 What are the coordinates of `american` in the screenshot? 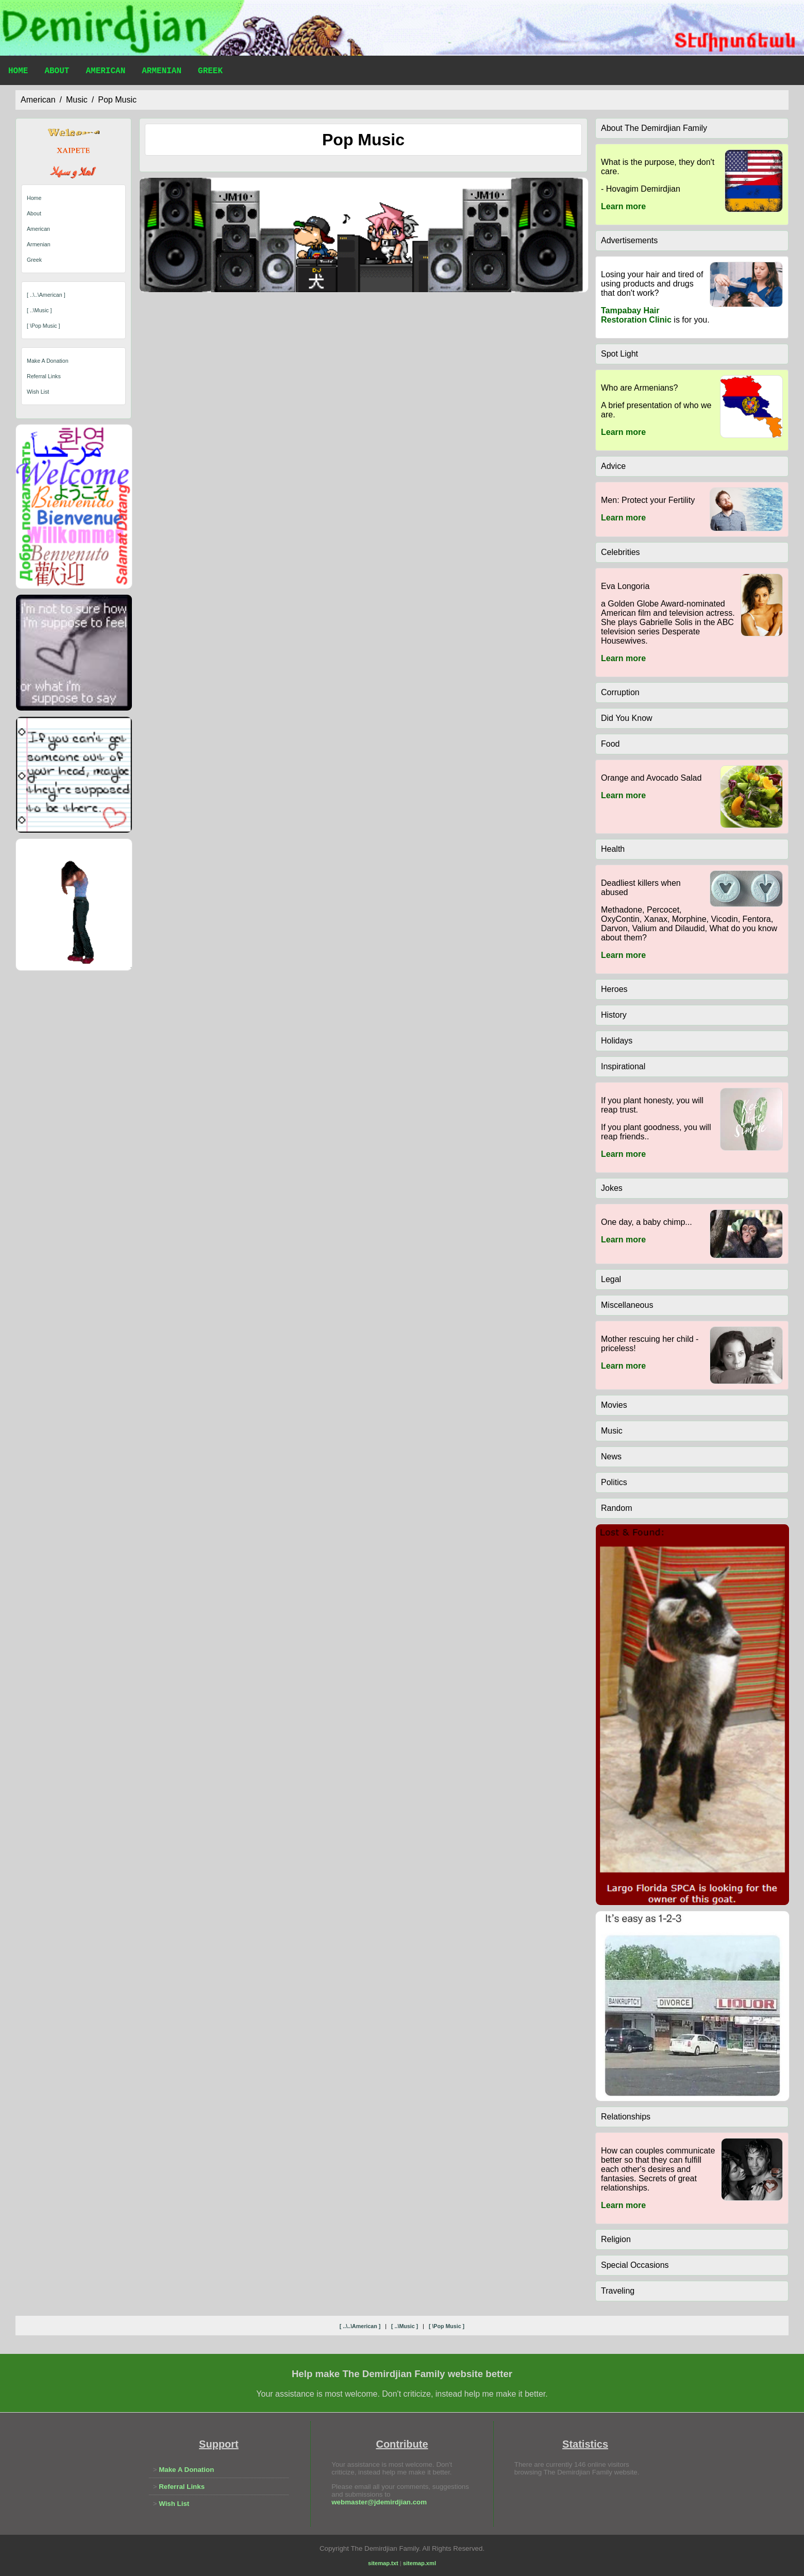 It's located at (38, 99).